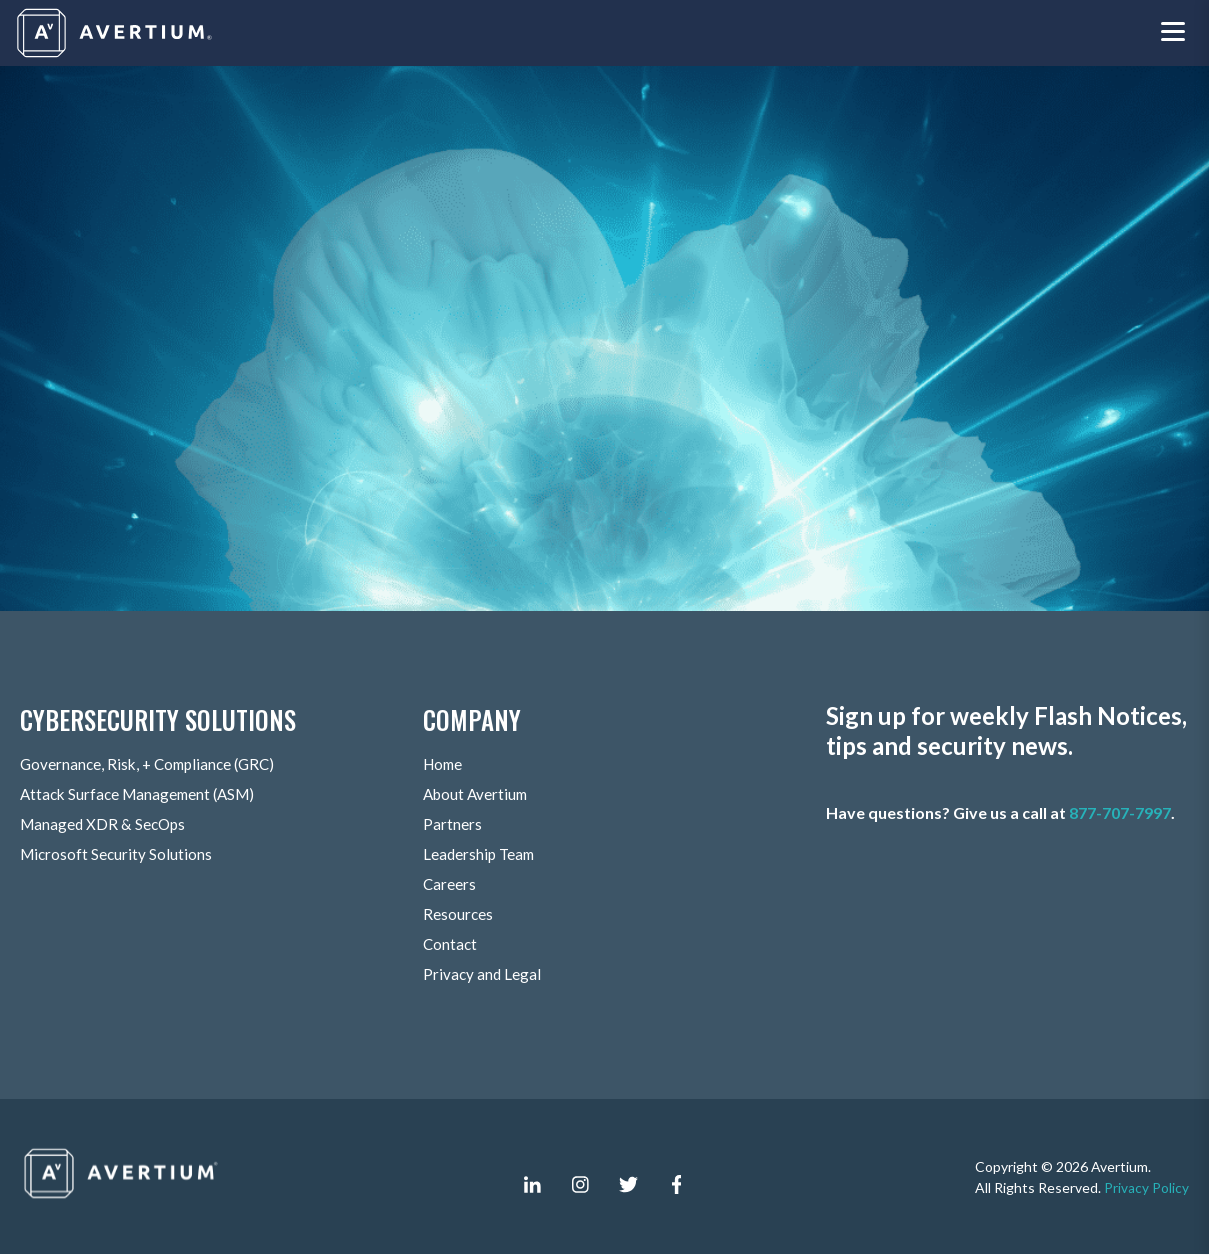 The width and height of the screenshot is (1209, 1255). I want to click on [linkedin-in], so click(533, 1185).